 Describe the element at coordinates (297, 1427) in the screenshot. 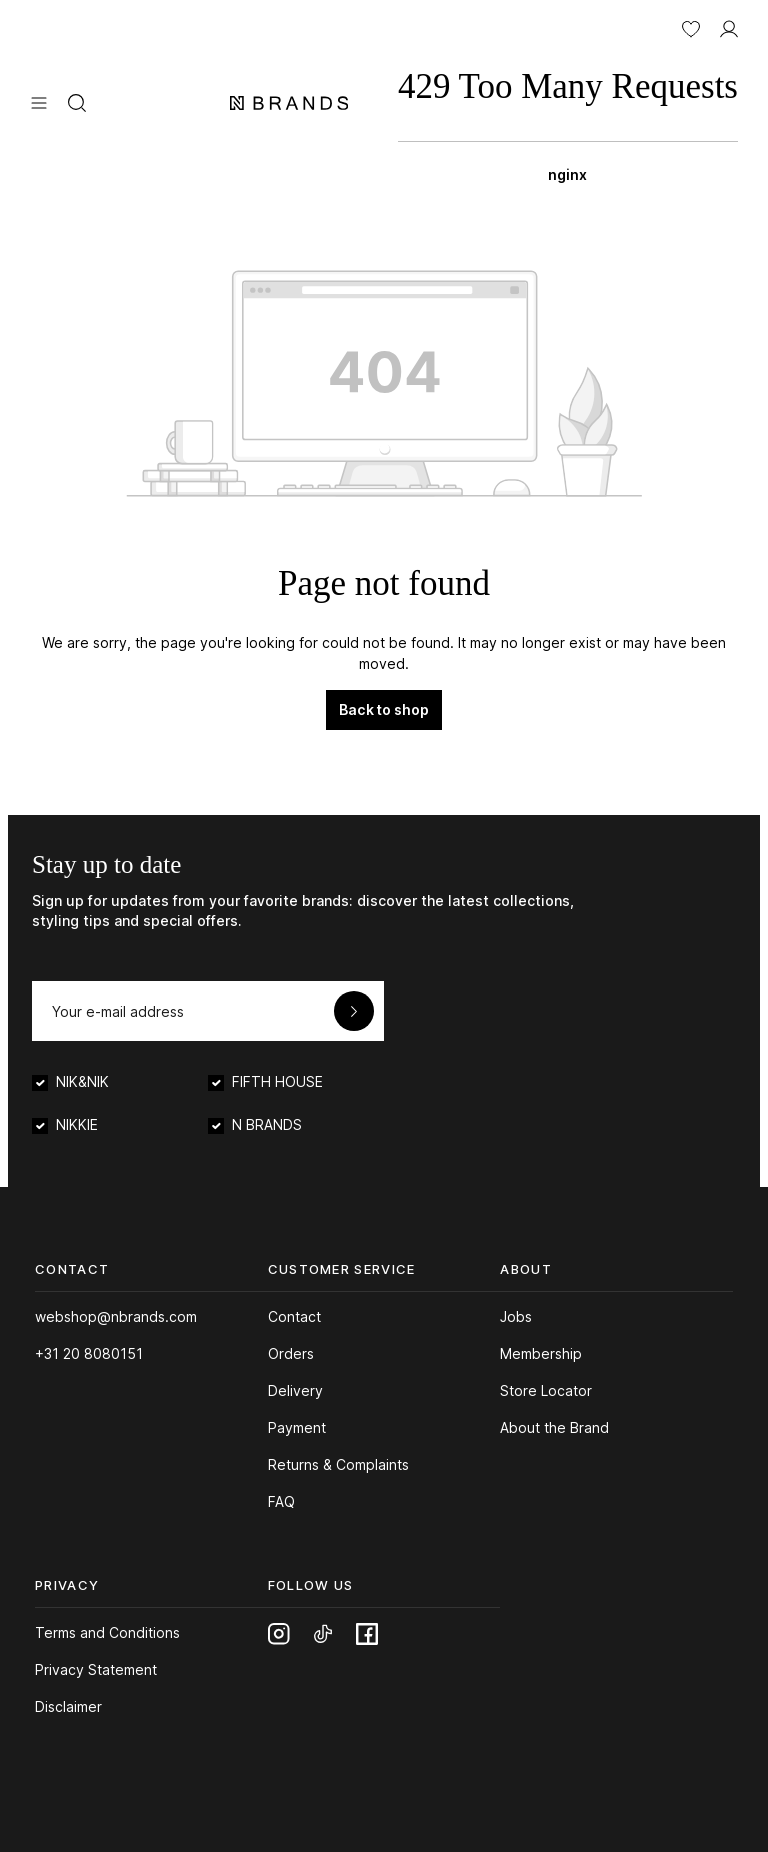

I see `Payment` at that location.